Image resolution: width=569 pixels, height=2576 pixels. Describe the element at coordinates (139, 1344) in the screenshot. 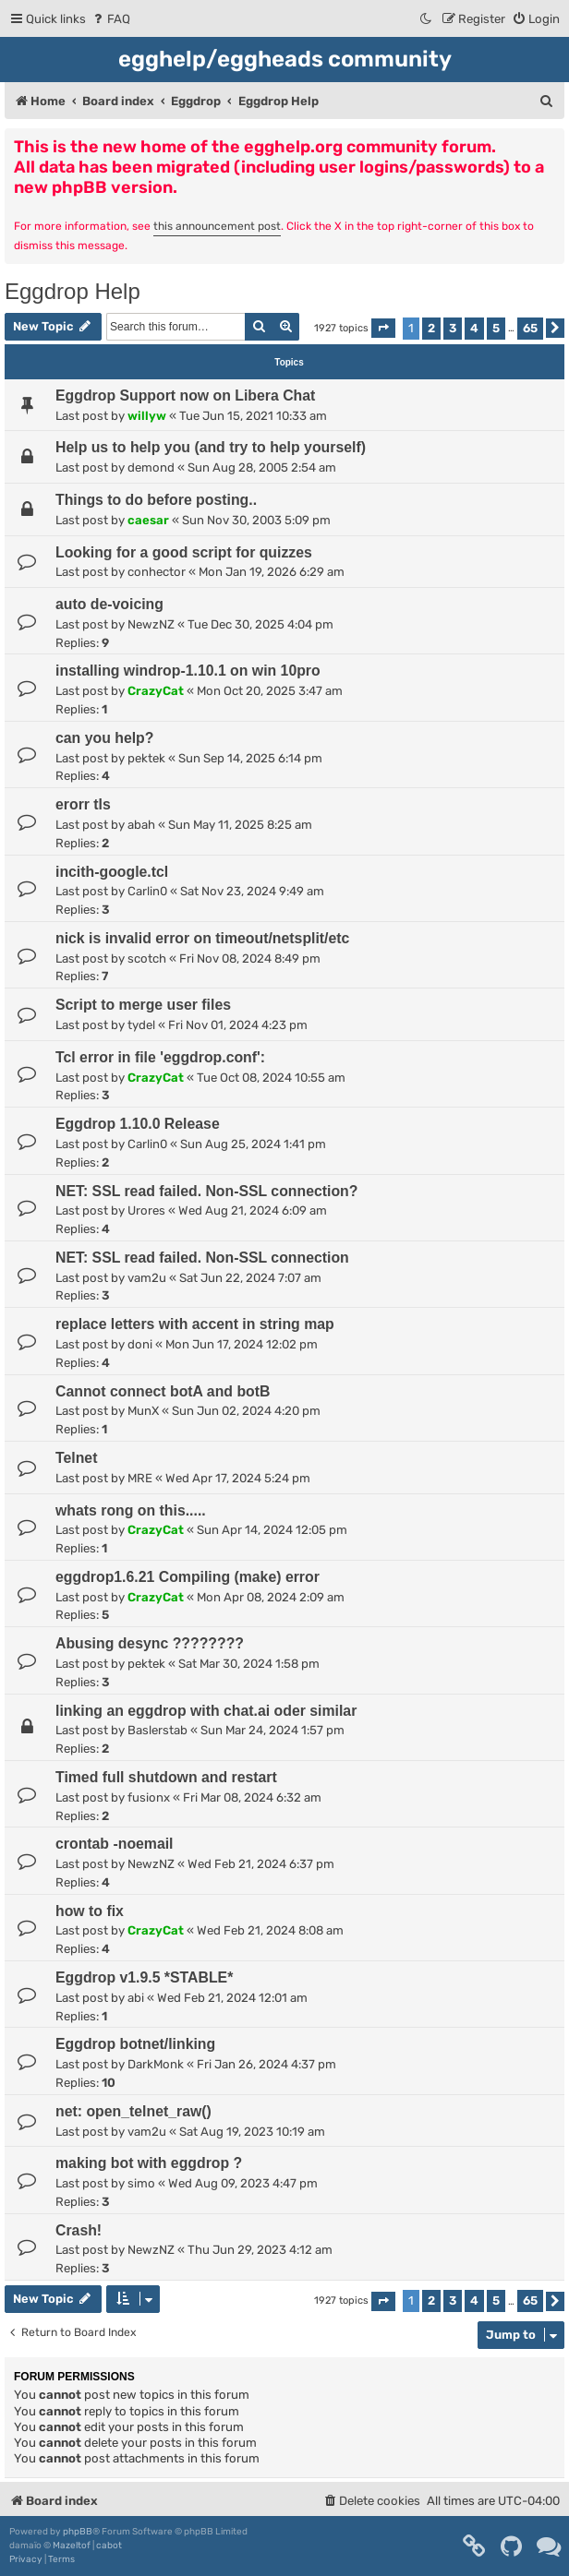

I see `doni` at that location.